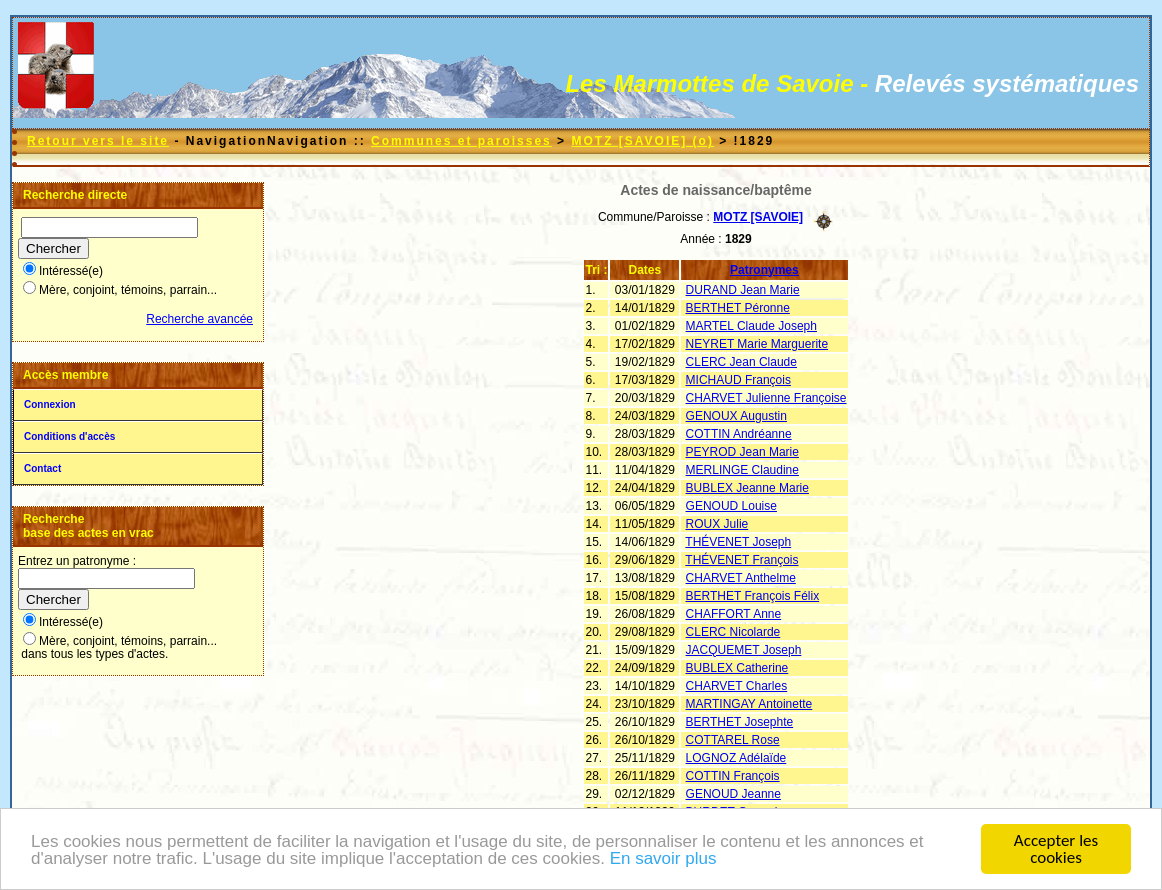  What do you see at coordinates (740, 722) in the screenshot?
I see `BERTHET Josephte` at bounding box center [740, 722].